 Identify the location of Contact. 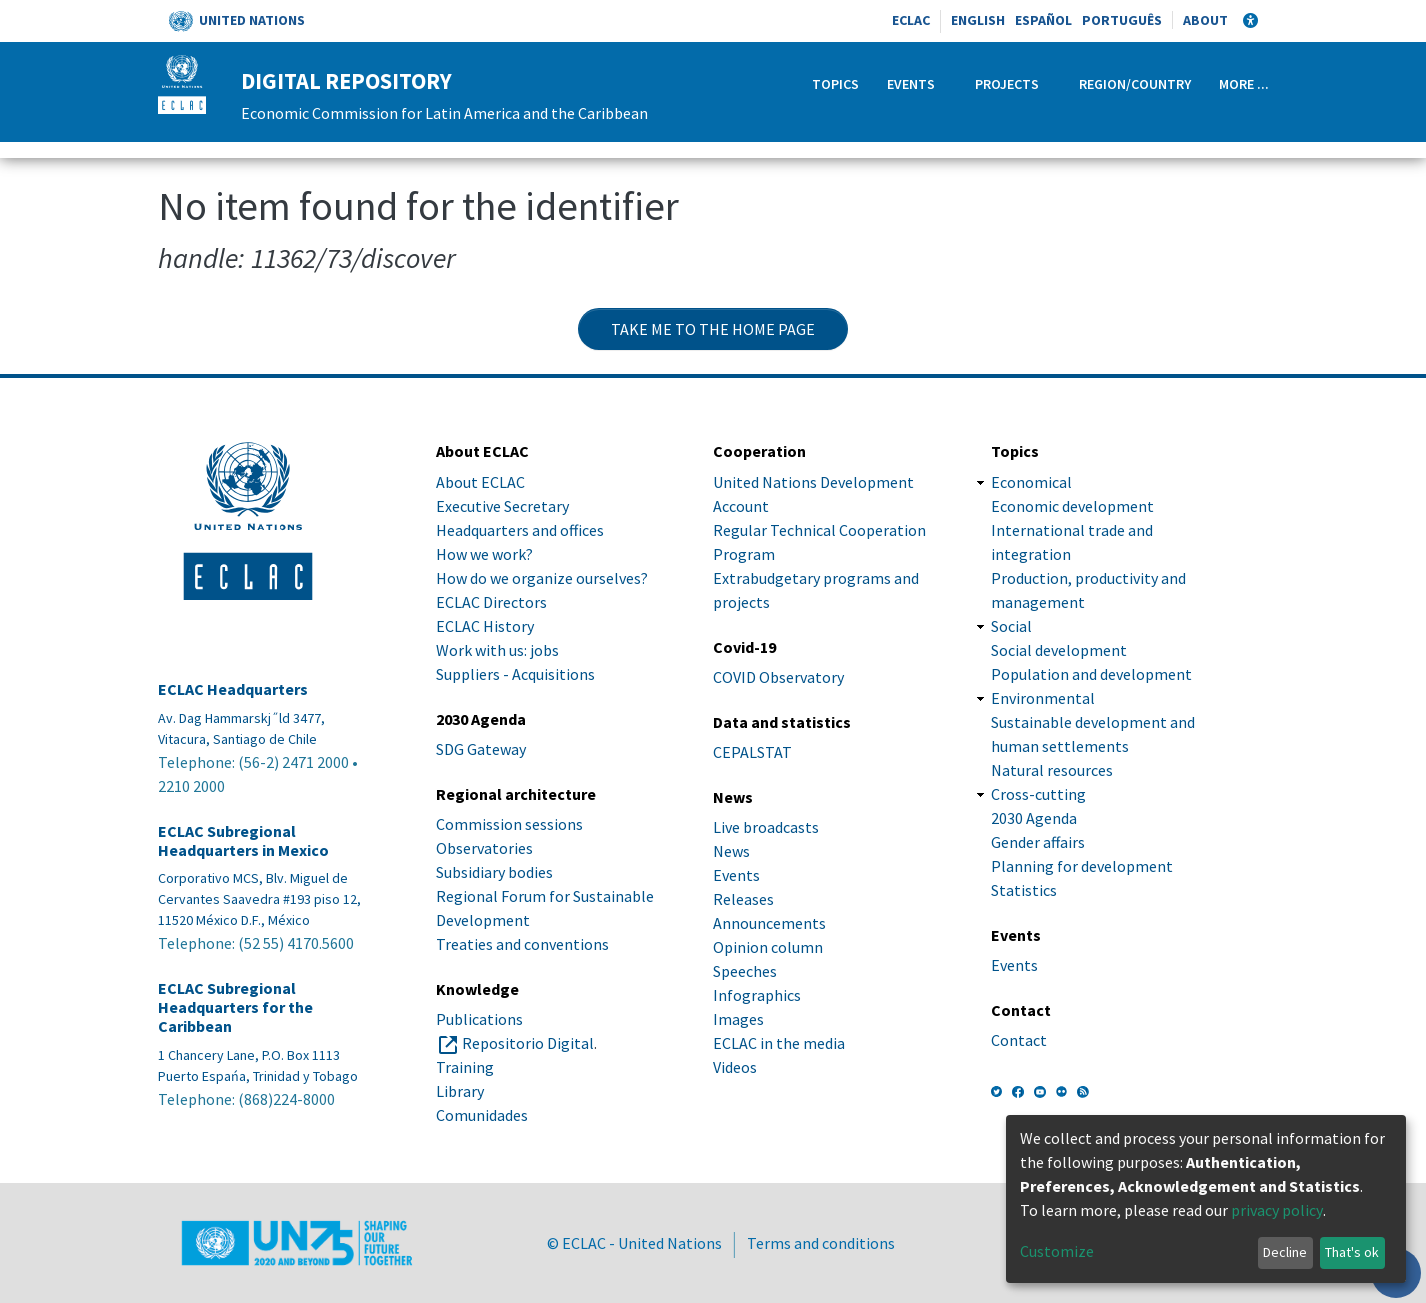
(1019, 1040).